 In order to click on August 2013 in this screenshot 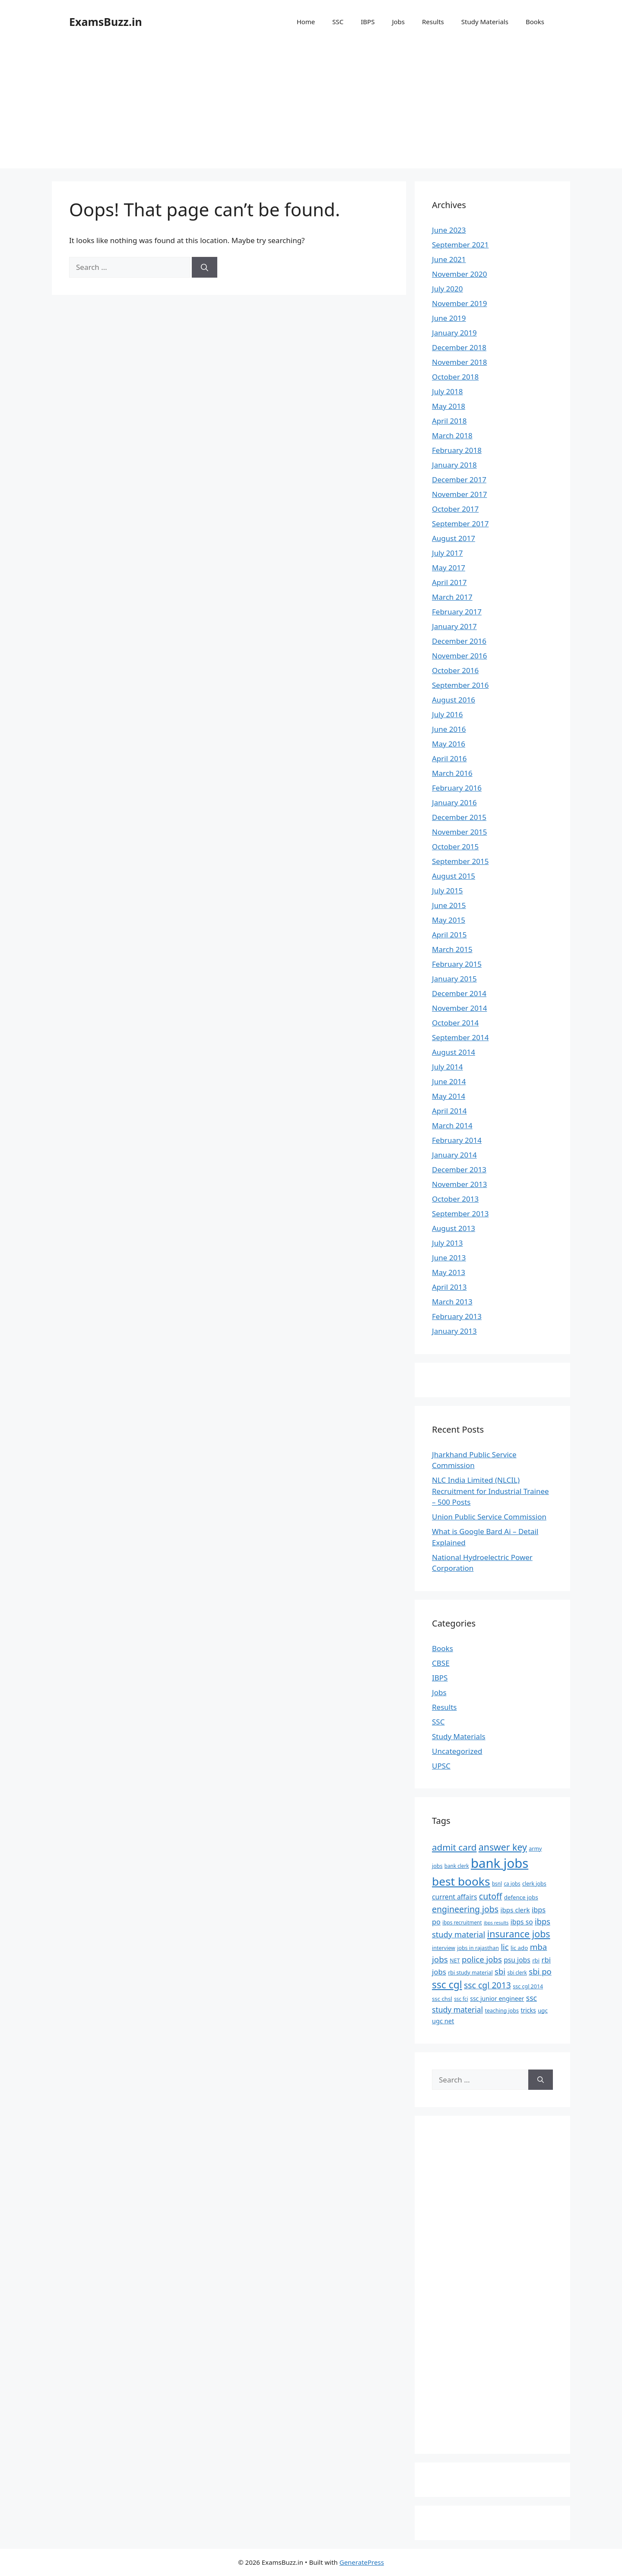, I will do `click(453, 1228)`.